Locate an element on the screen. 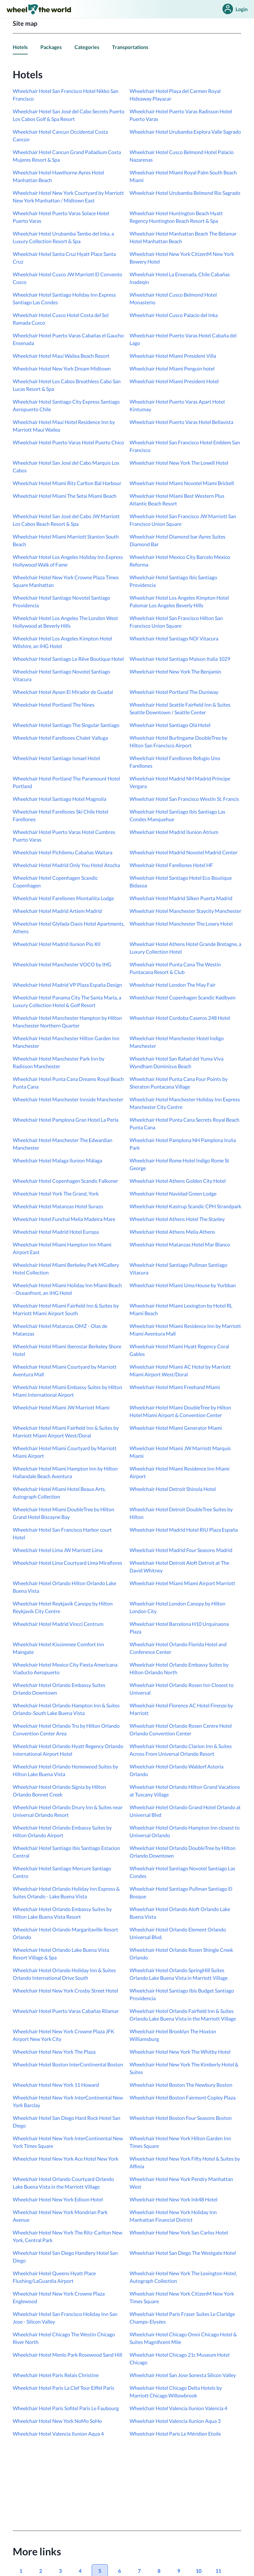 Image resolution: width=254 pixels, height=2576 pixels. Wheelchair Hotel Matanzas Hotel Mar Blanco [link] is located at coordinates (180, 1244).